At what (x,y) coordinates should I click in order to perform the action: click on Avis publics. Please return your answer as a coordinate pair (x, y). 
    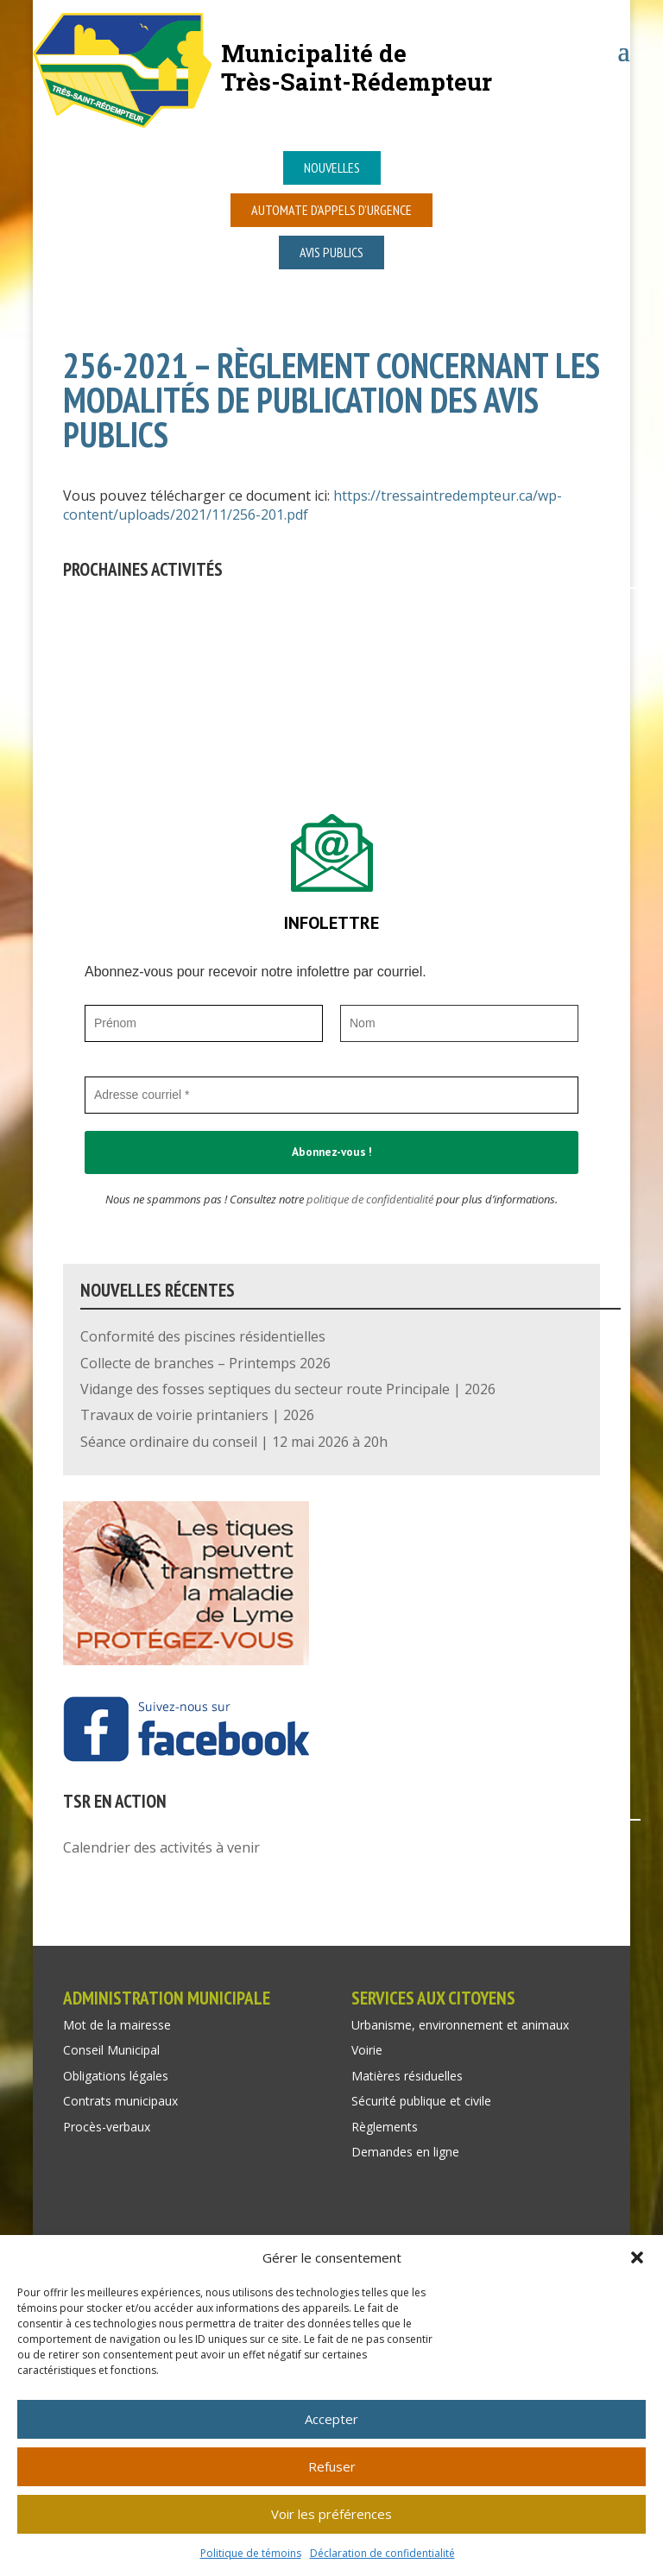
    Looking at the image, I should click on (331, 252).